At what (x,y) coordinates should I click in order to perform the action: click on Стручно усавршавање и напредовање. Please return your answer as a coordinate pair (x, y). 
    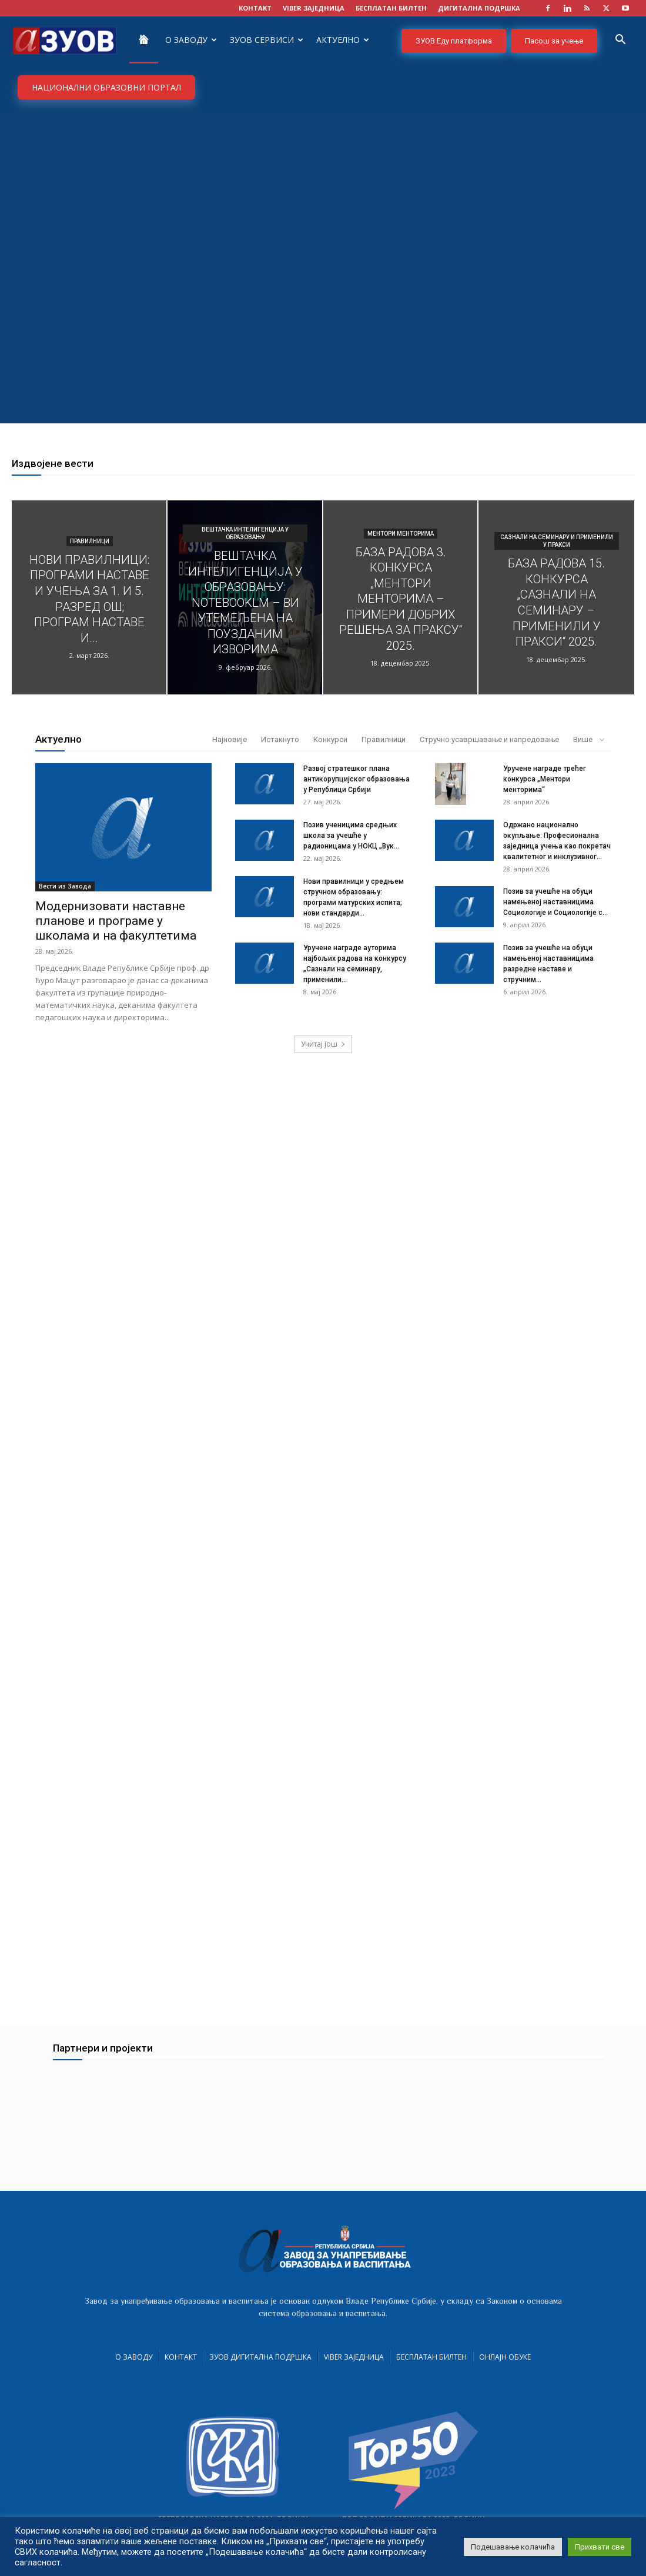
    Looking at the image, I should click on (489, 739).